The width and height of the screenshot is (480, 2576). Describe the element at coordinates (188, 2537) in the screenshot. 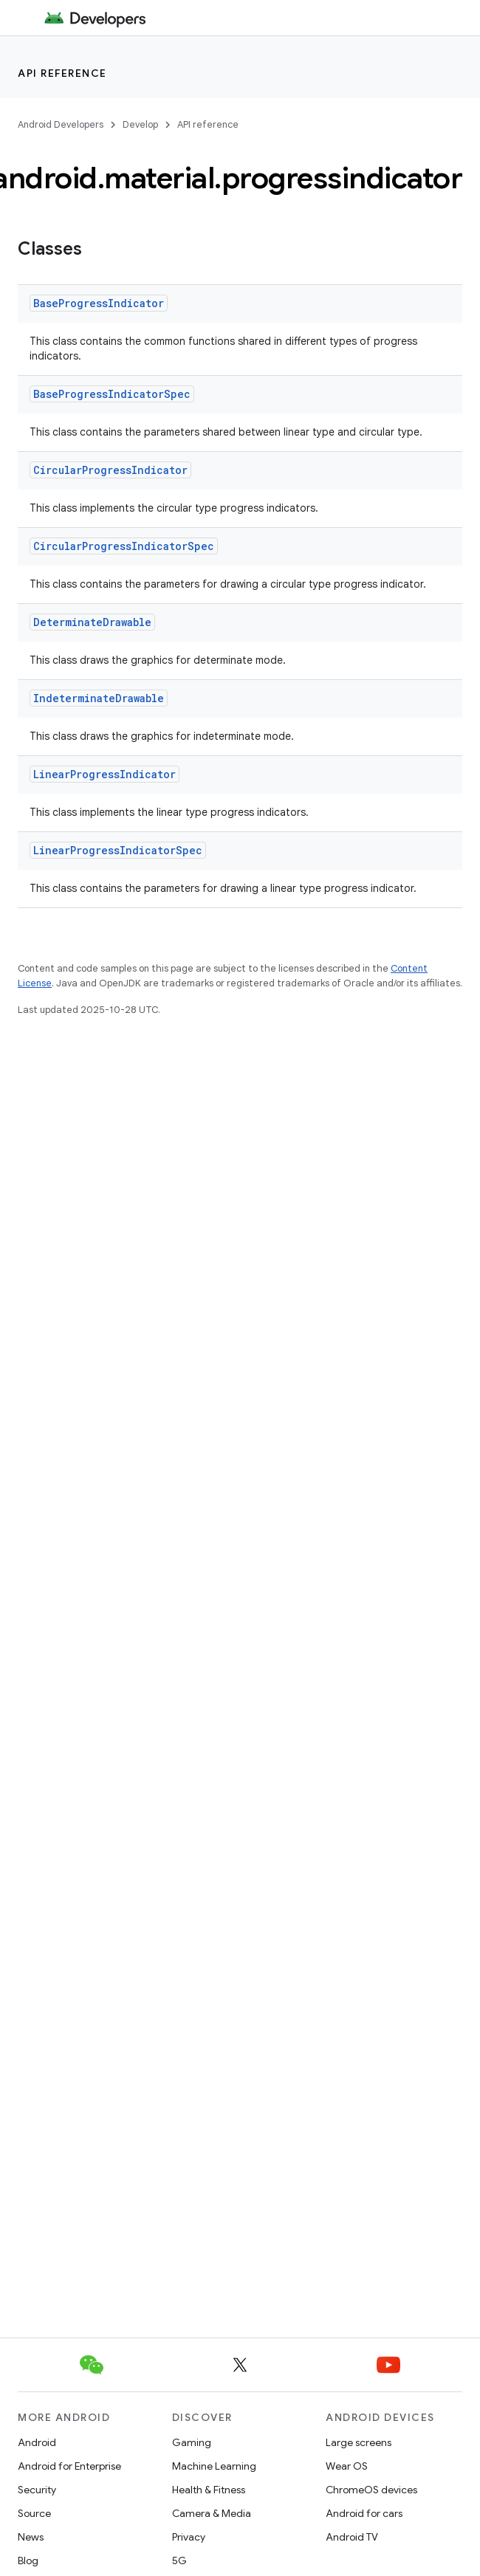

I see `Privacy` at that location.